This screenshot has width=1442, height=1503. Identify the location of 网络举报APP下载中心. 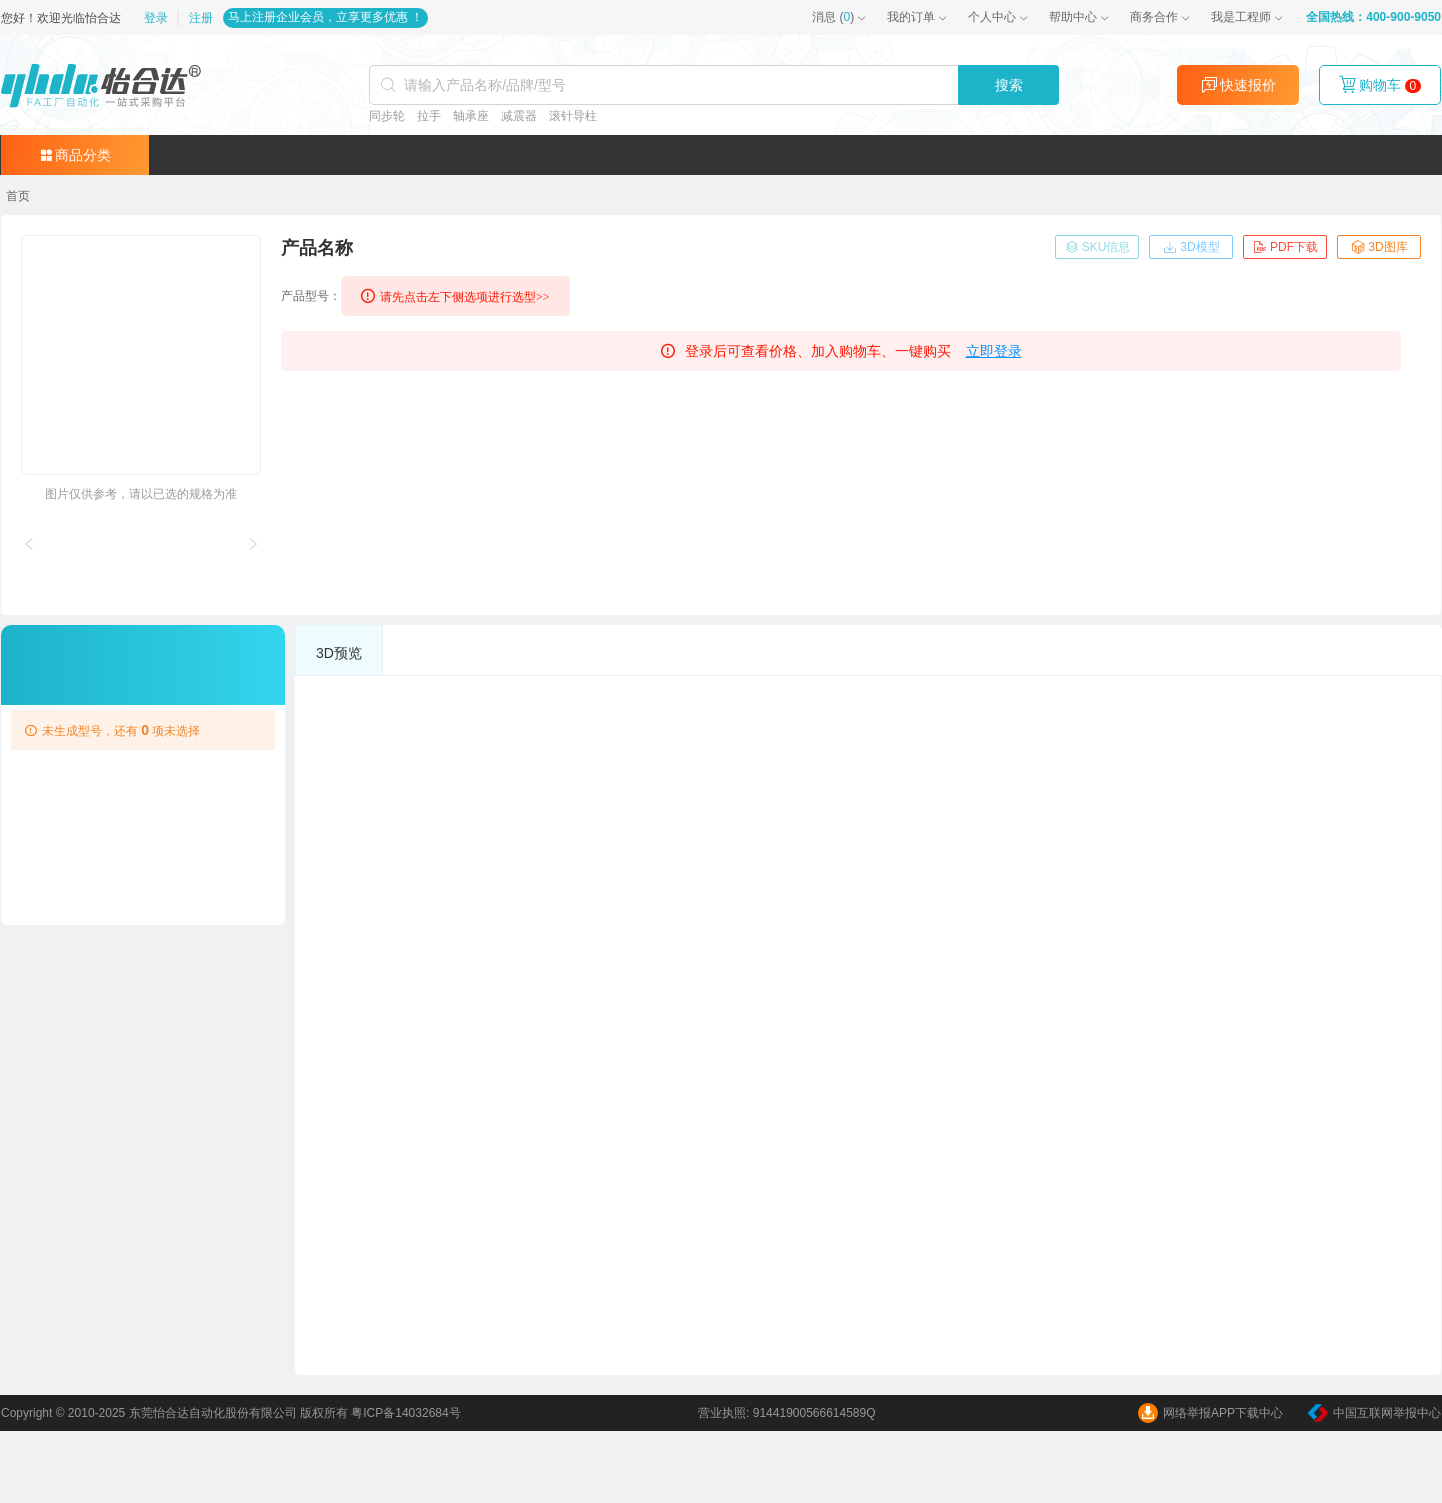
(1210, 1413).